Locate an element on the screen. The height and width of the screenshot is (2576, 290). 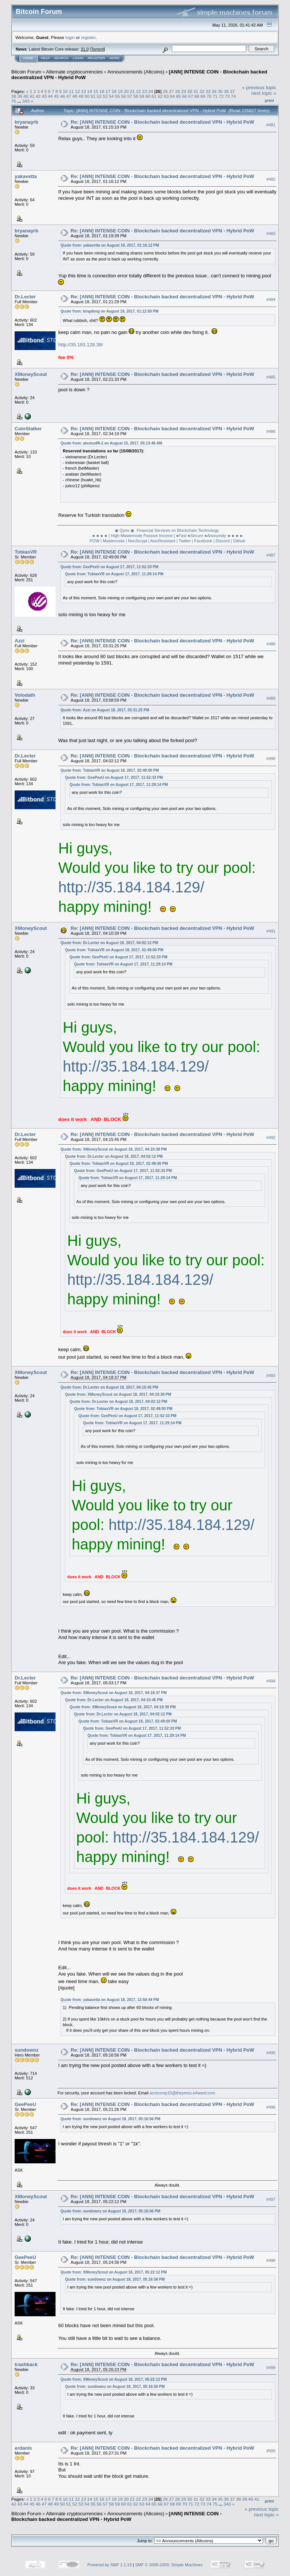
« previous topic is located at coordinates (259, 87).